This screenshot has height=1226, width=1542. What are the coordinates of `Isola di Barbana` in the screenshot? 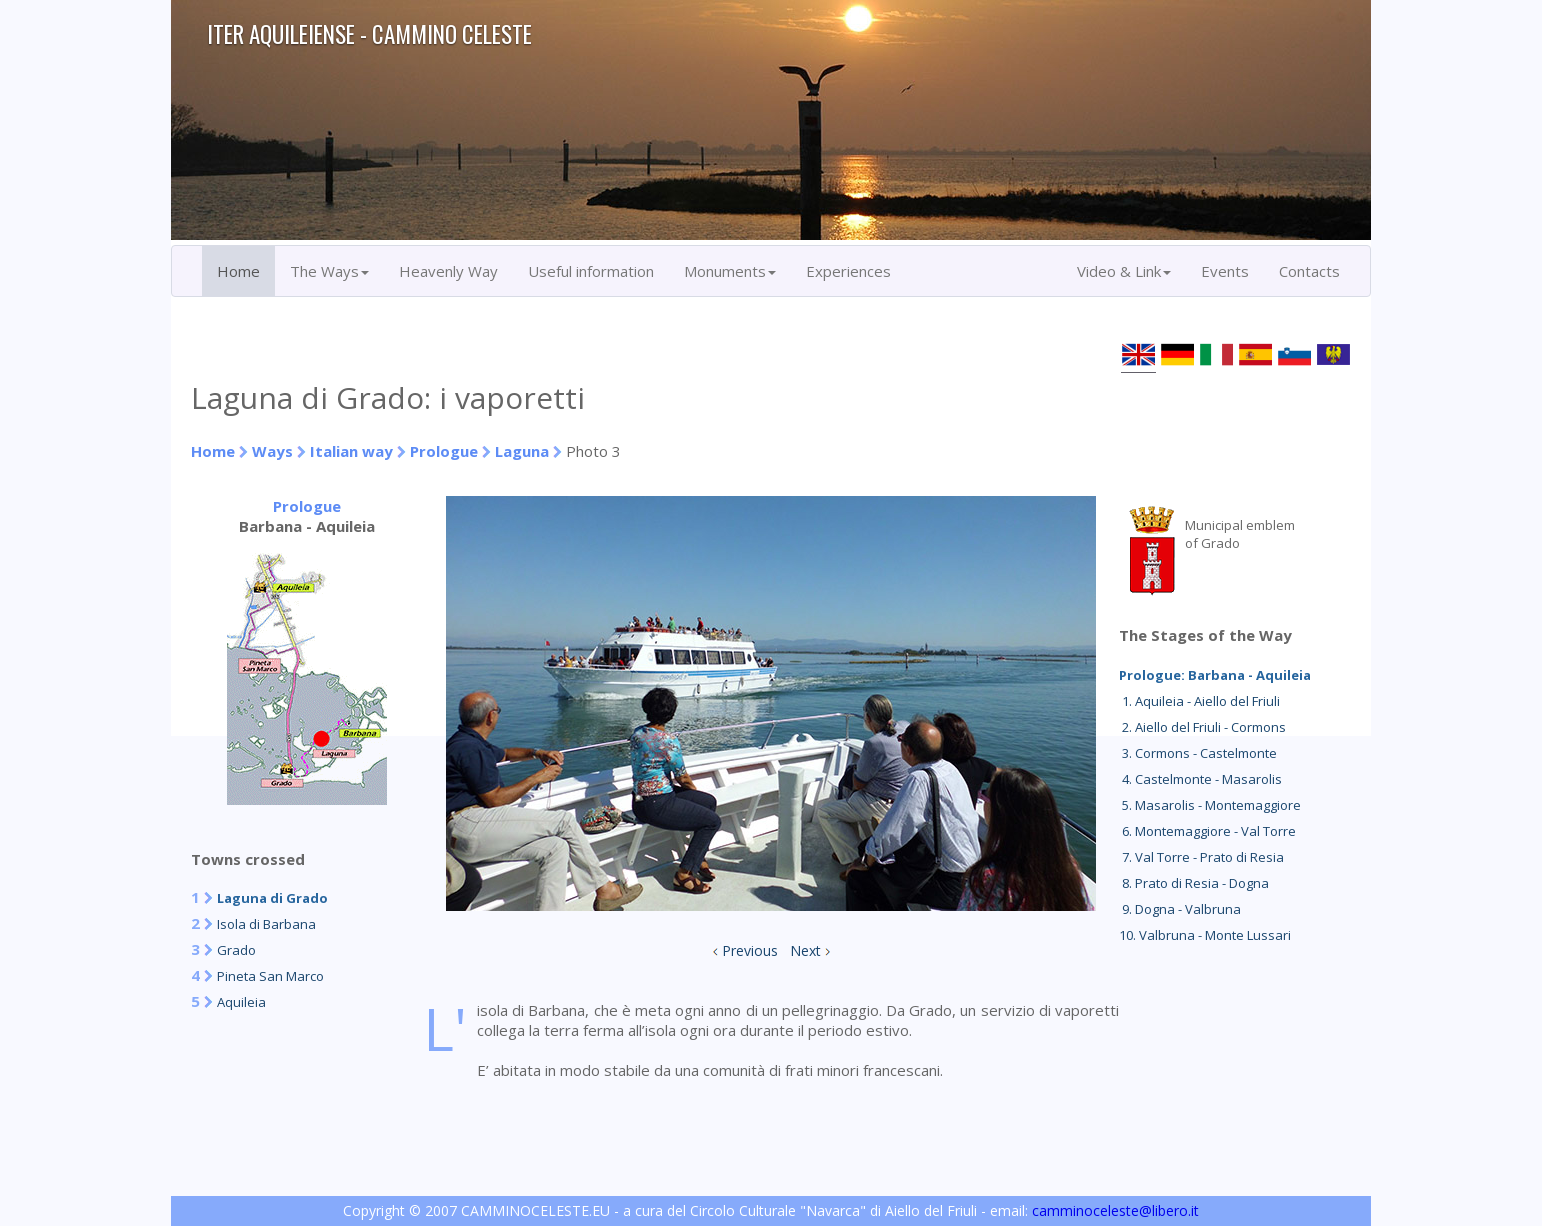 It's located at (266, 924).